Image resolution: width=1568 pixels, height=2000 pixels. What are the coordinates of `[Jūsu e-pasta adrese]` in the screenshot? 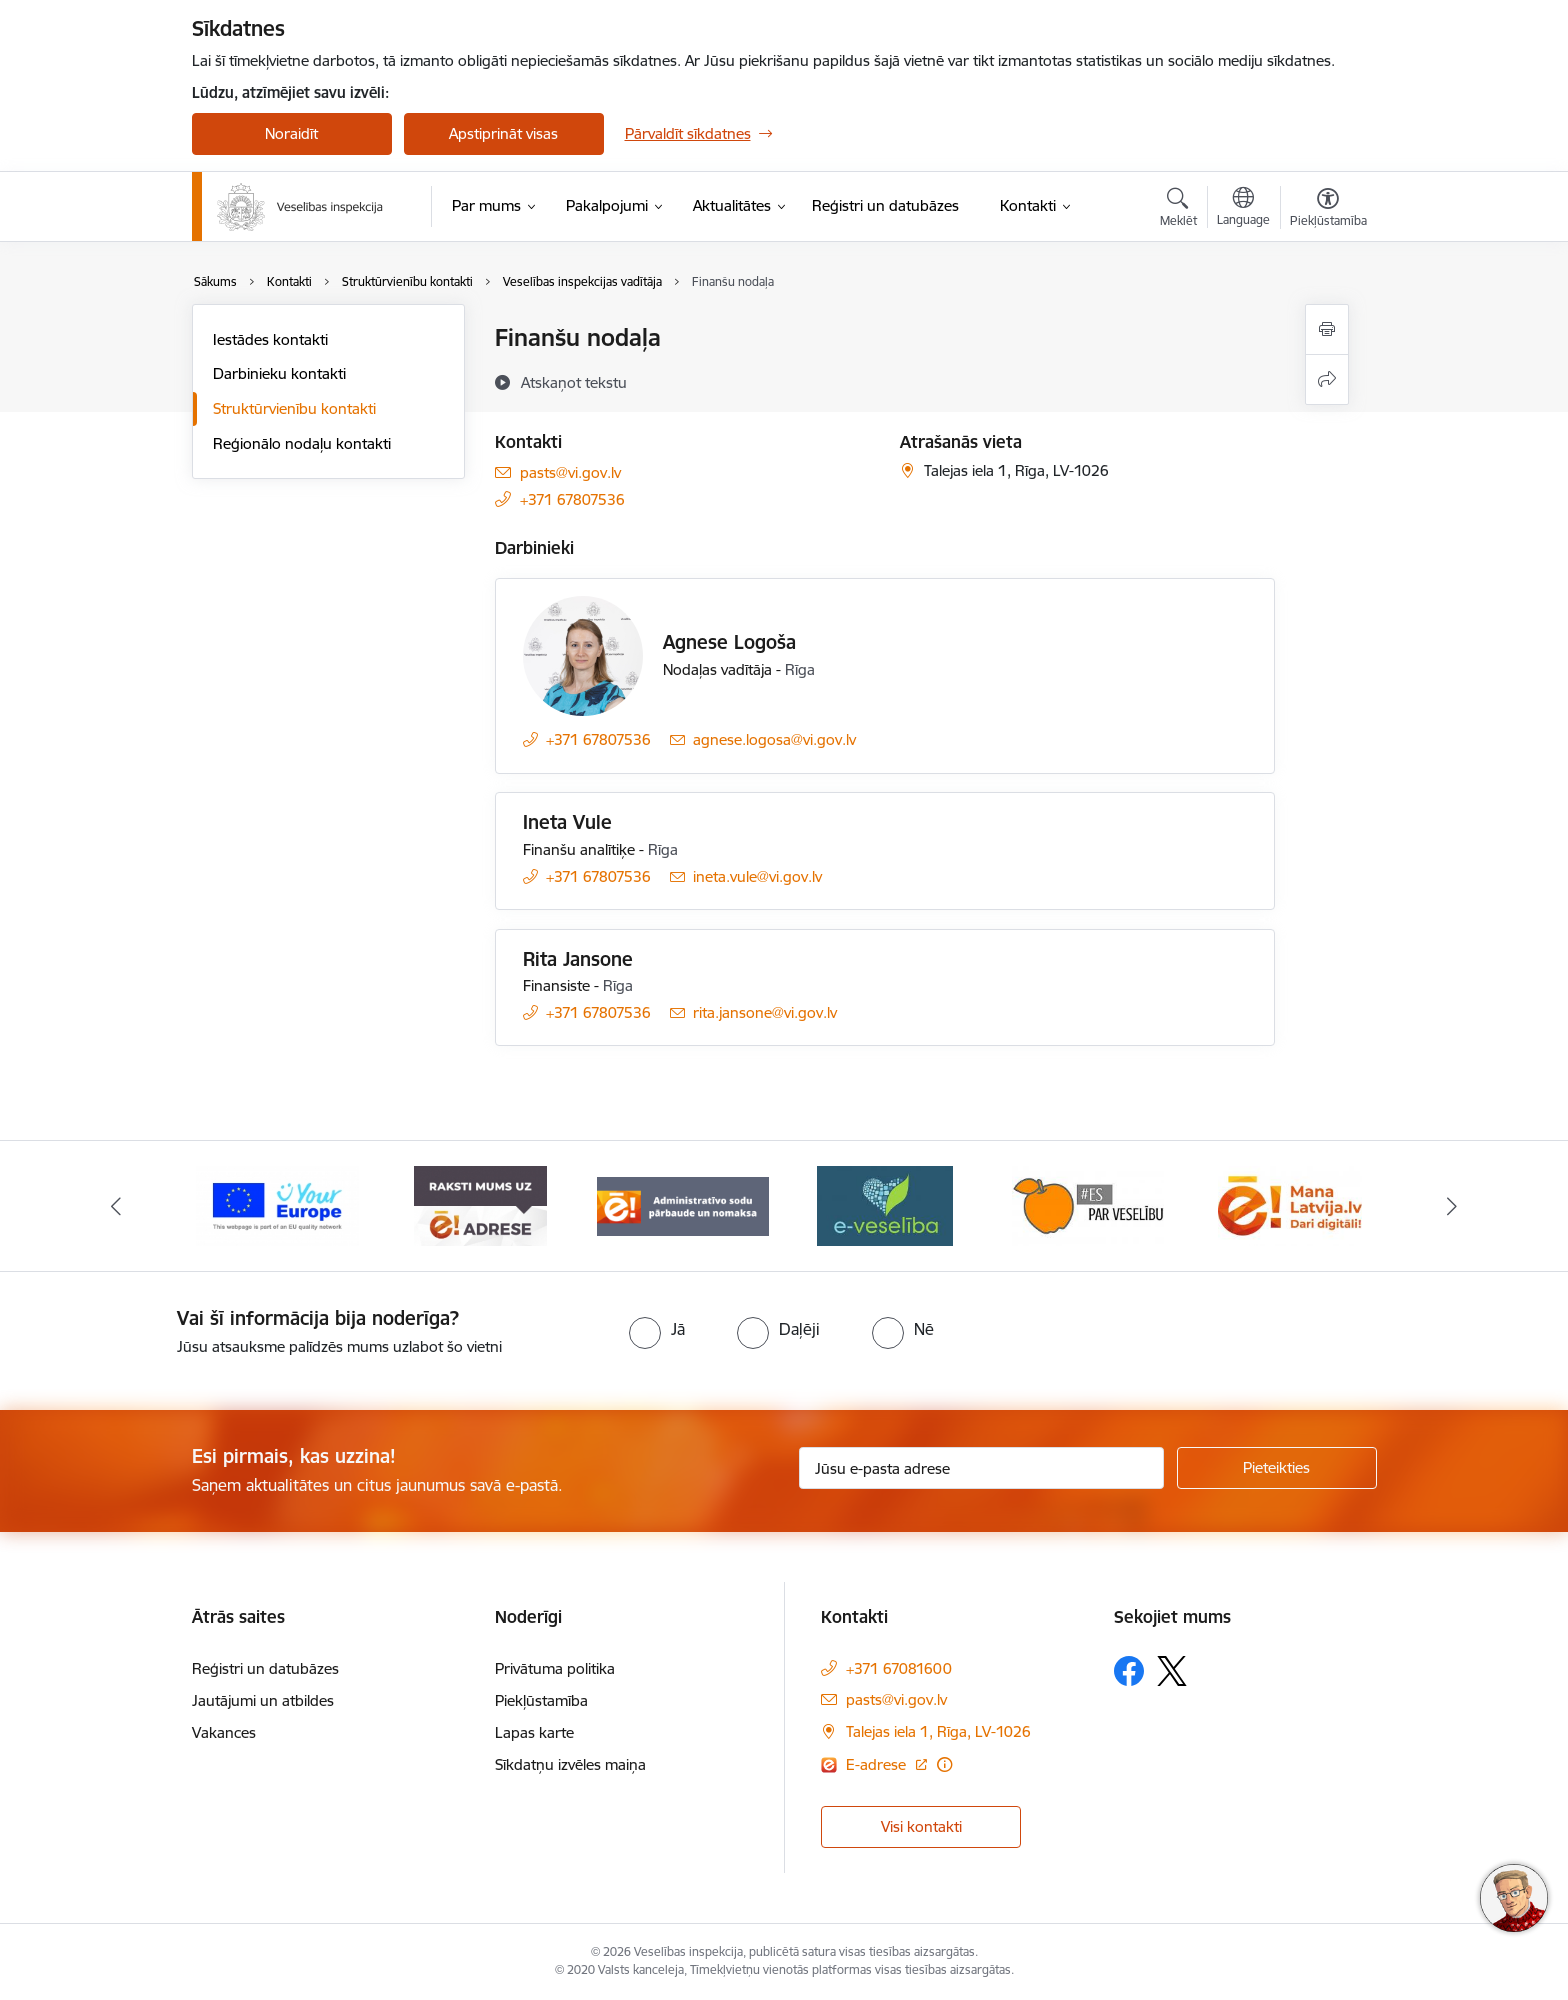 It's located at (981, 1468).